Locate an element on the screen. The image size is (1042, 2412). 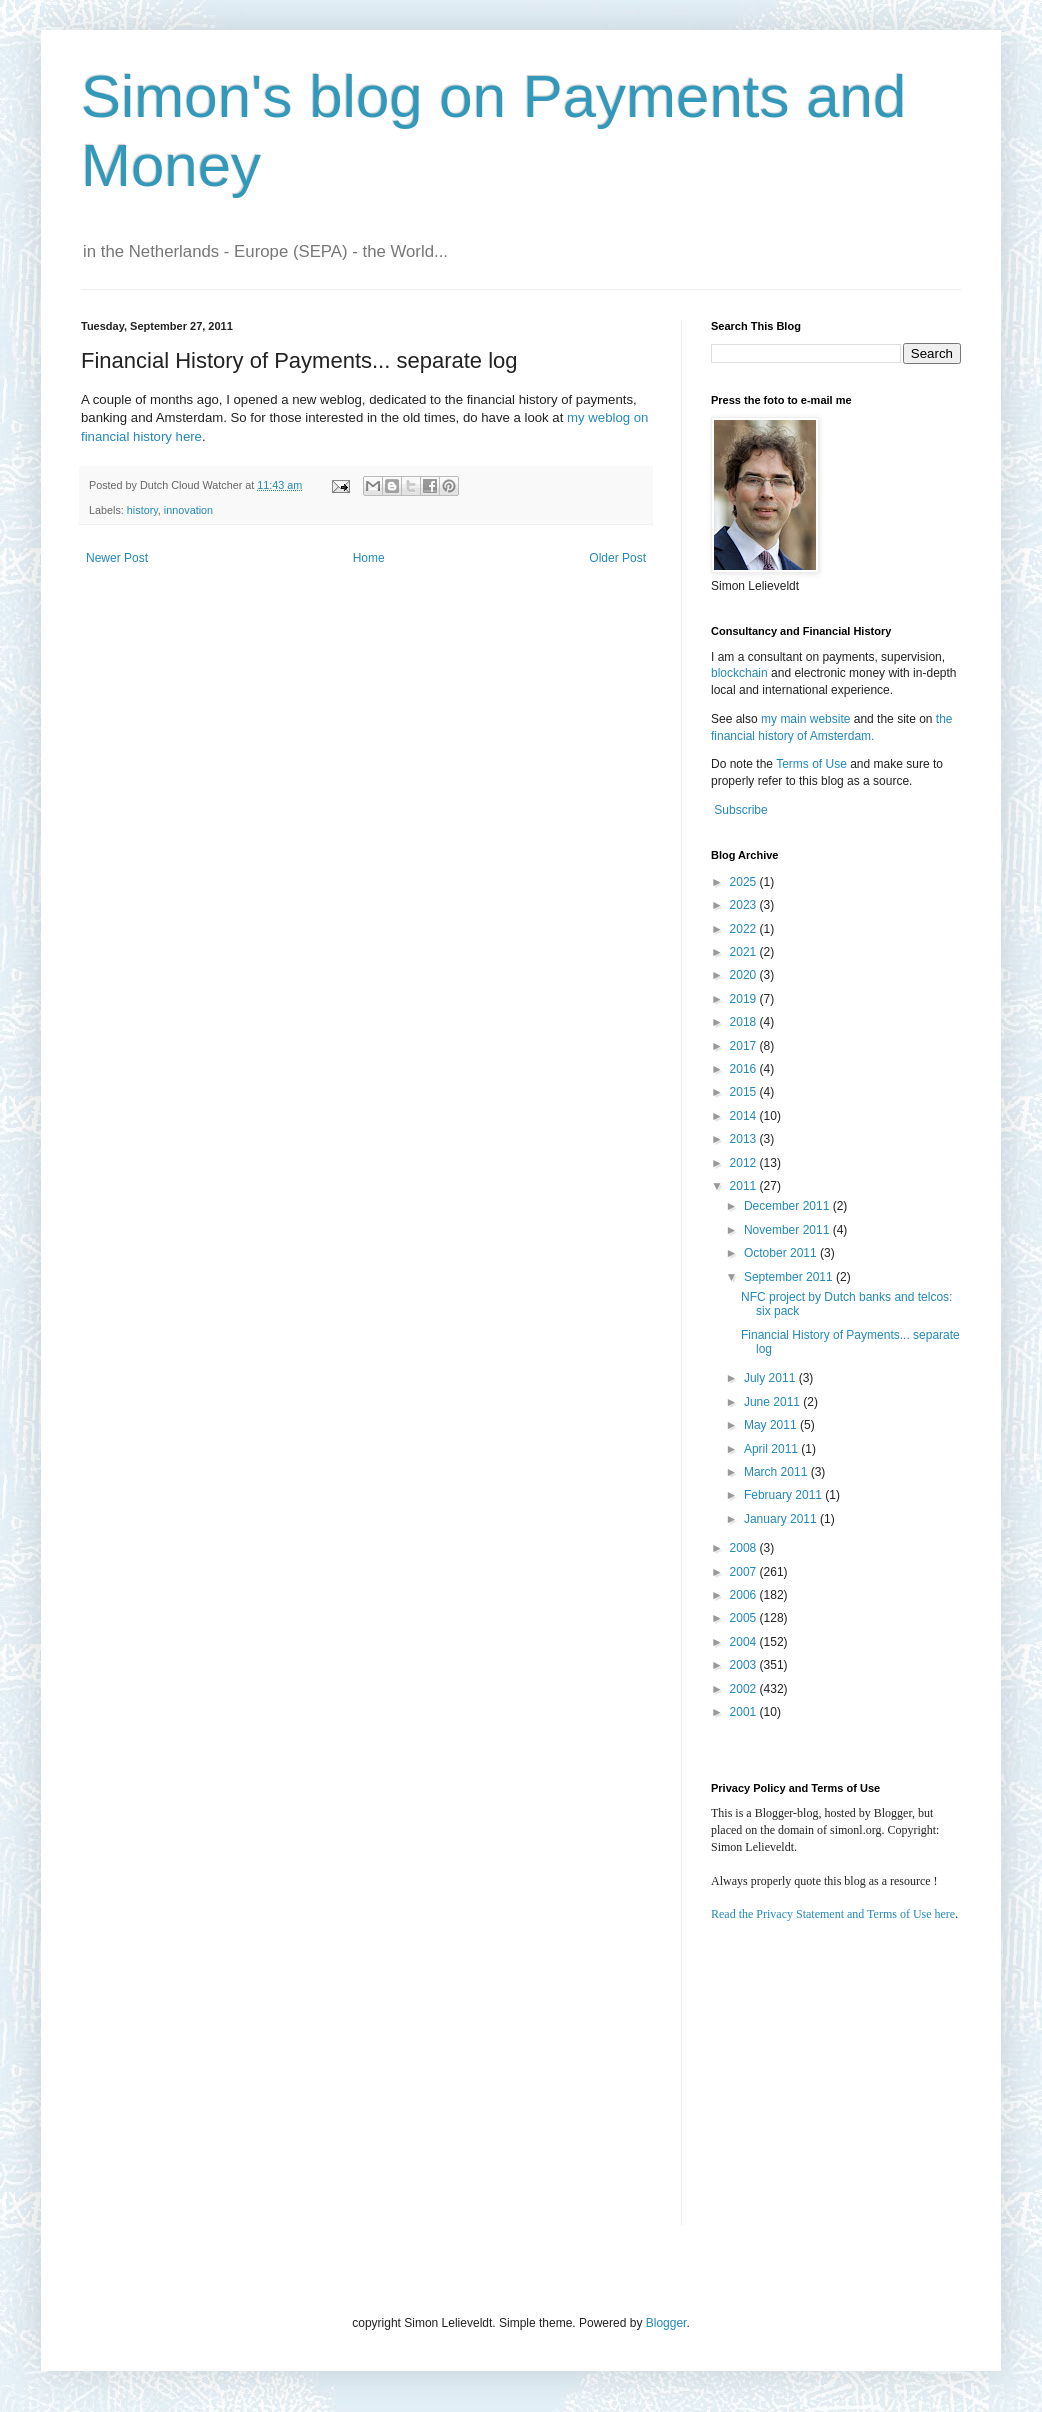
2008 is located at coordinates (745, 1548).